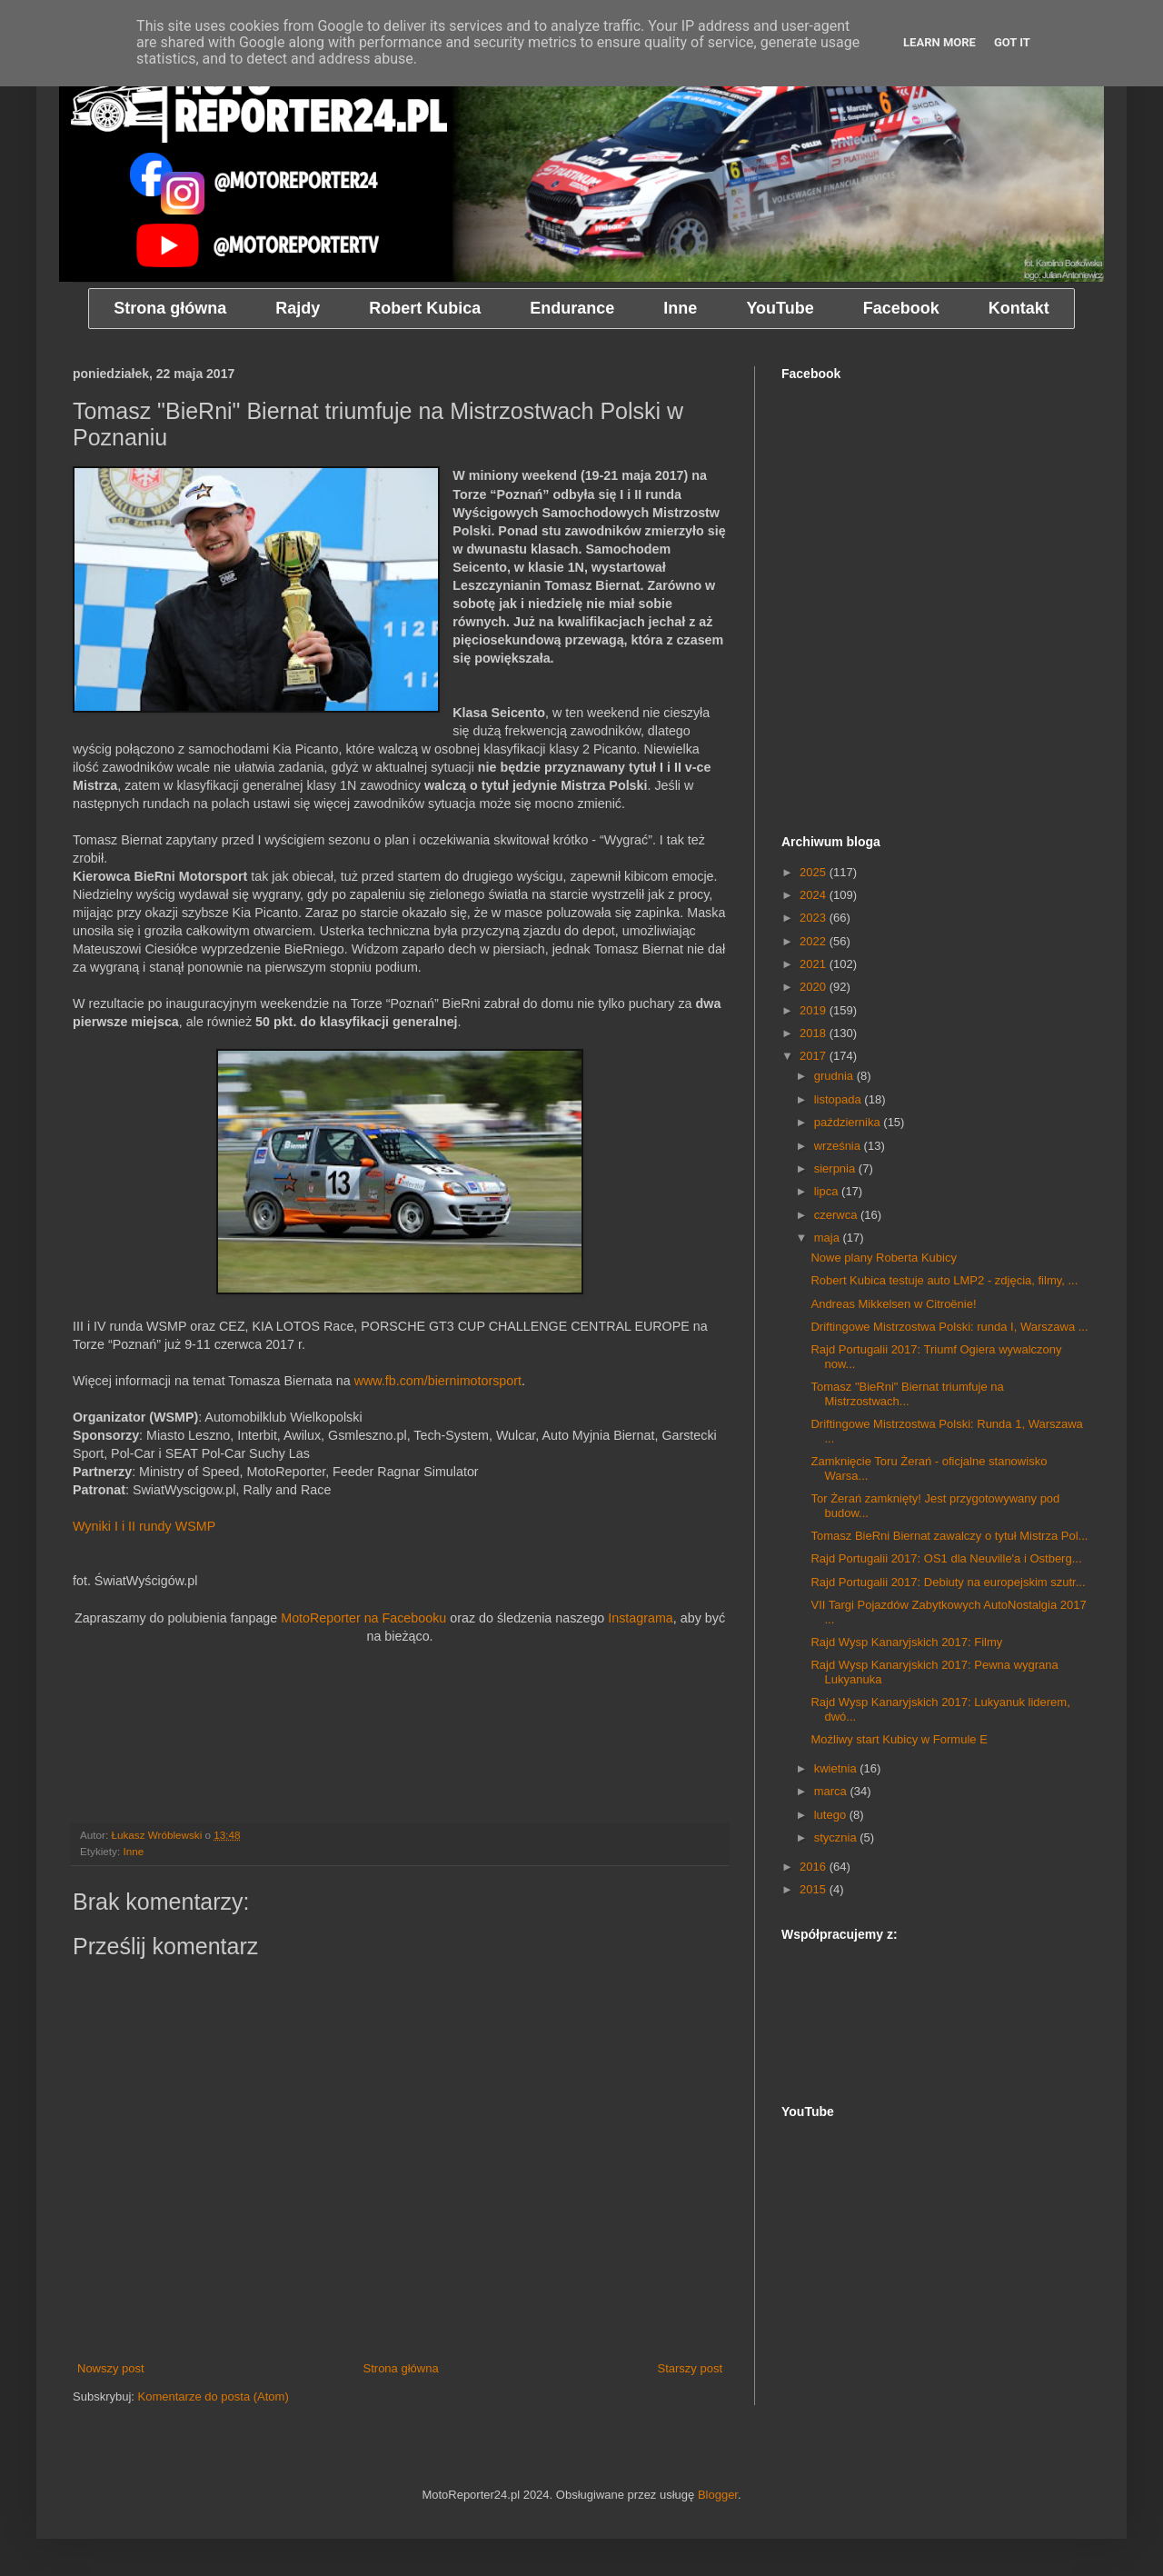 The height and width of the screenshot is (2576, 1163). I want to click on 2015, so click(815, 1889).